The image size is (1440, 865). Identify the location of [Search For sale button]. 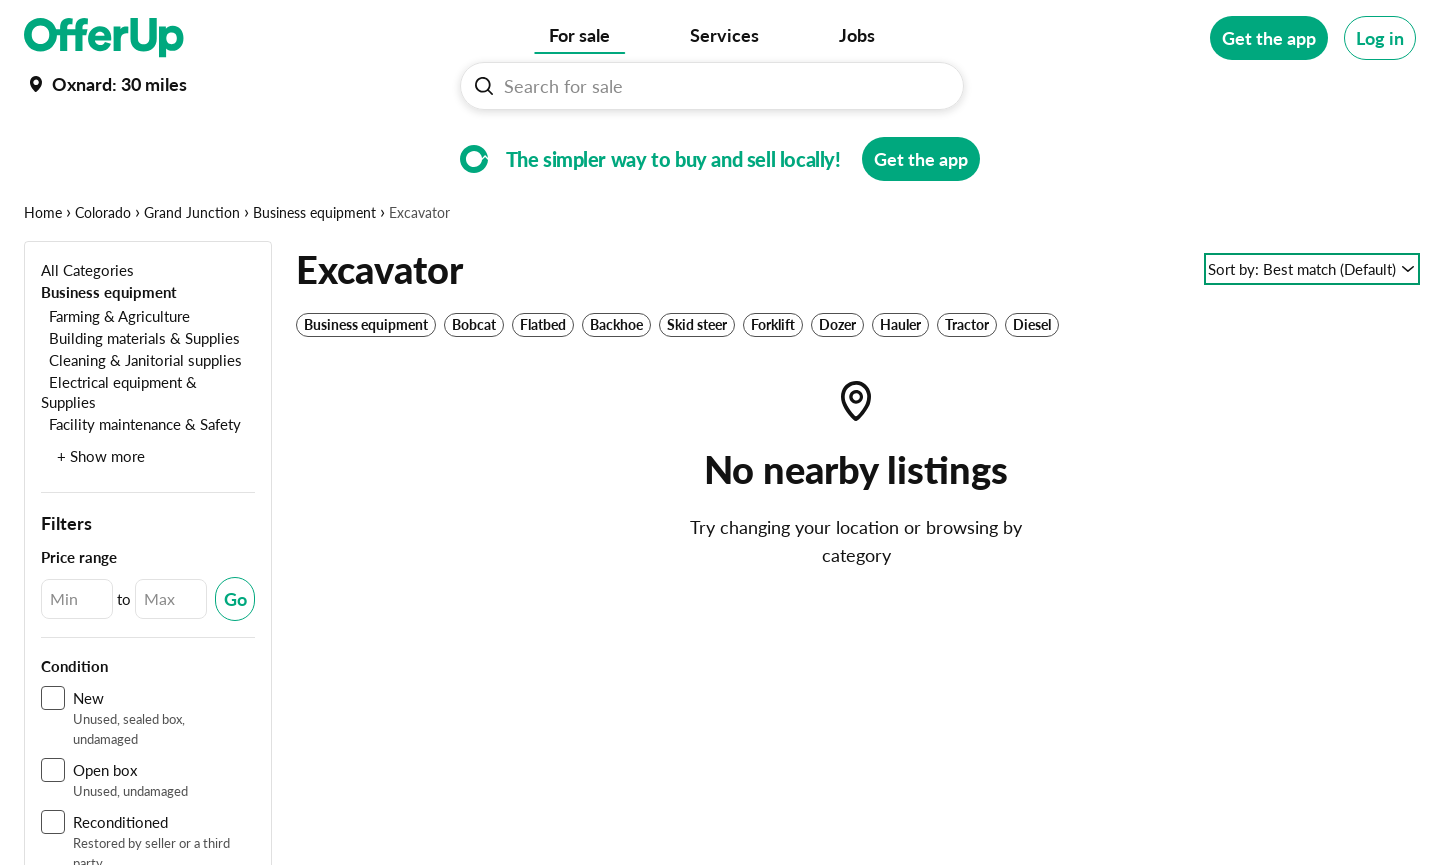
(484, 86).